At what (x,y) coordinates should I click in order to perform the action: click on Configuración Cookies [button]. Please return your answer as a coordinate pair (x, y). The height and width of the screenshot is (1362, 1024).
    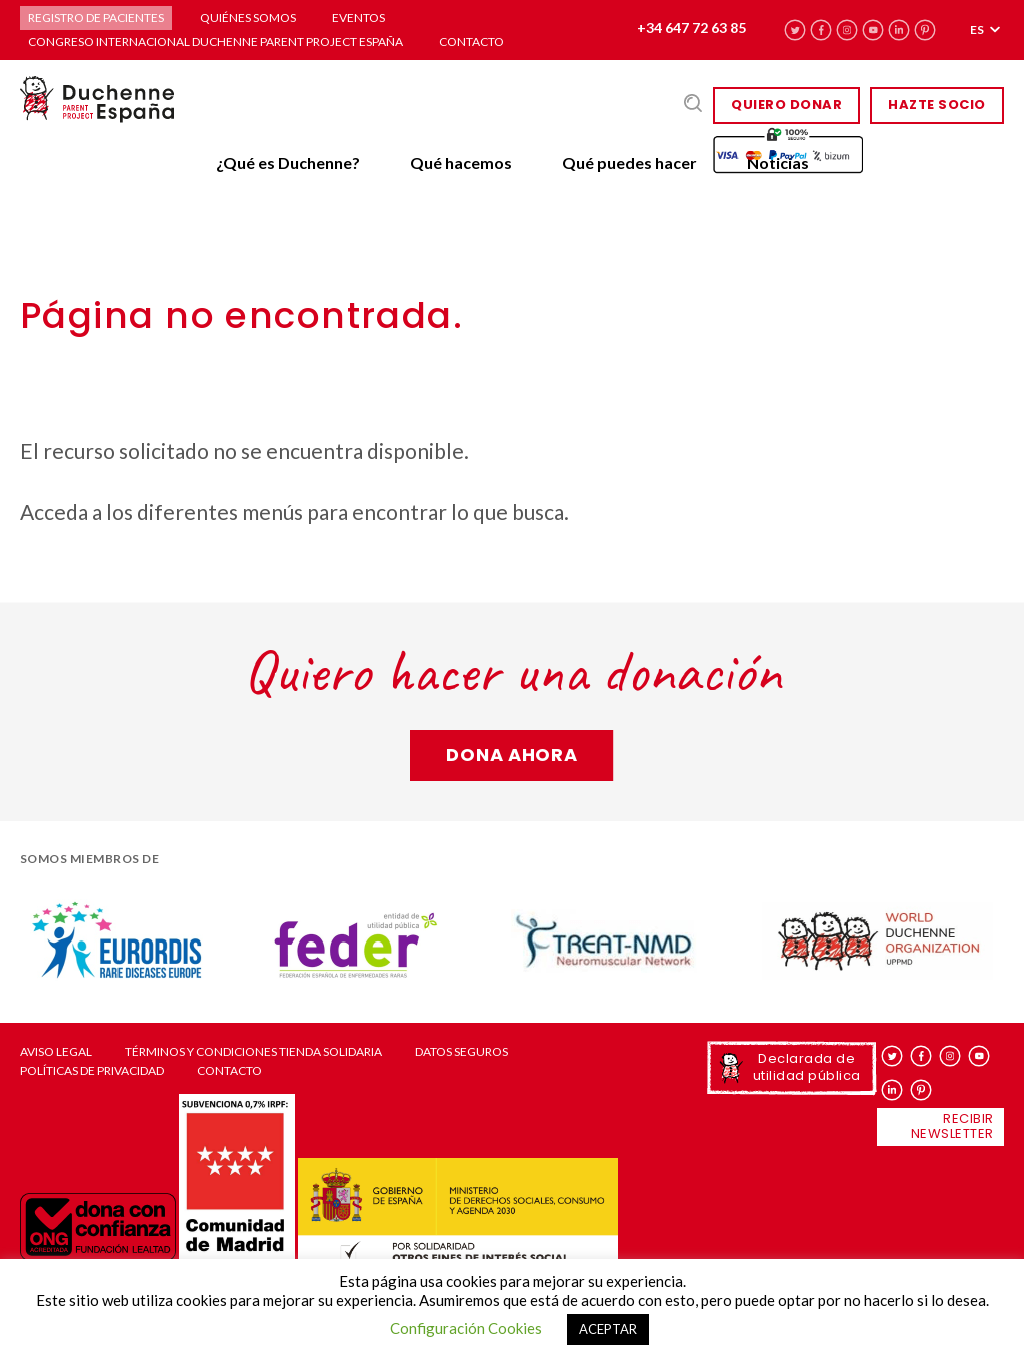
    Looking at the image, I should click on (466, 1328).